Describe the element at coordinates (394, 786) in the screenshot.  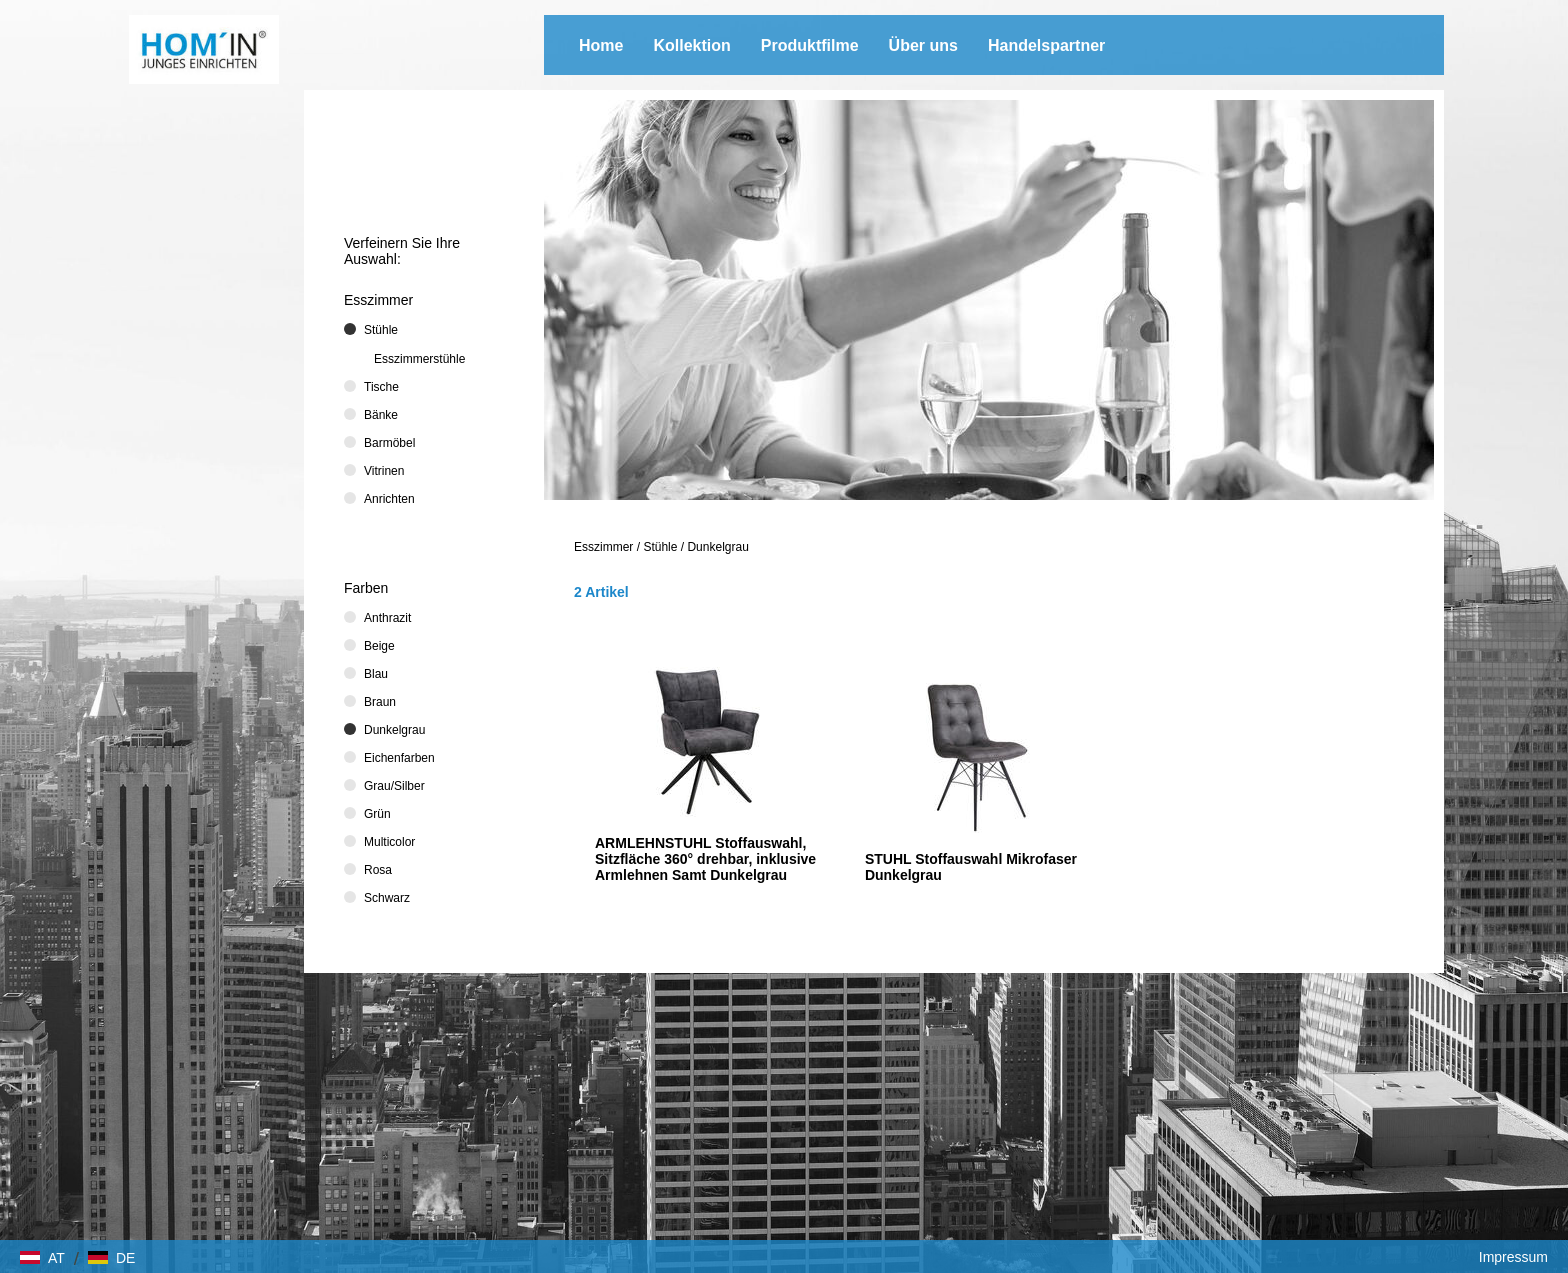
I see `Grau/Silber` at that location.